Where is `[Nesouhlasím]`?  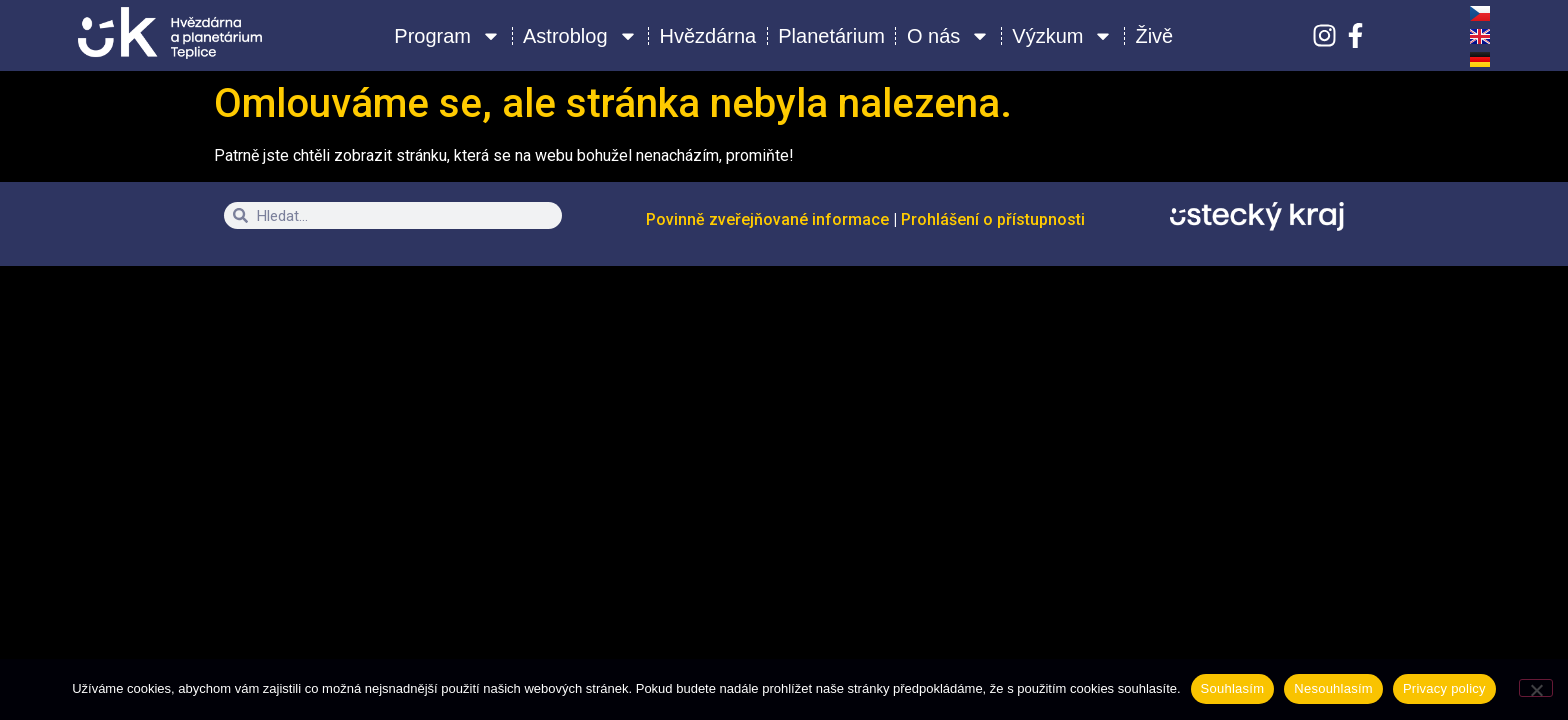
[Nesouhlasím] is located at coordinates (1536, 688).